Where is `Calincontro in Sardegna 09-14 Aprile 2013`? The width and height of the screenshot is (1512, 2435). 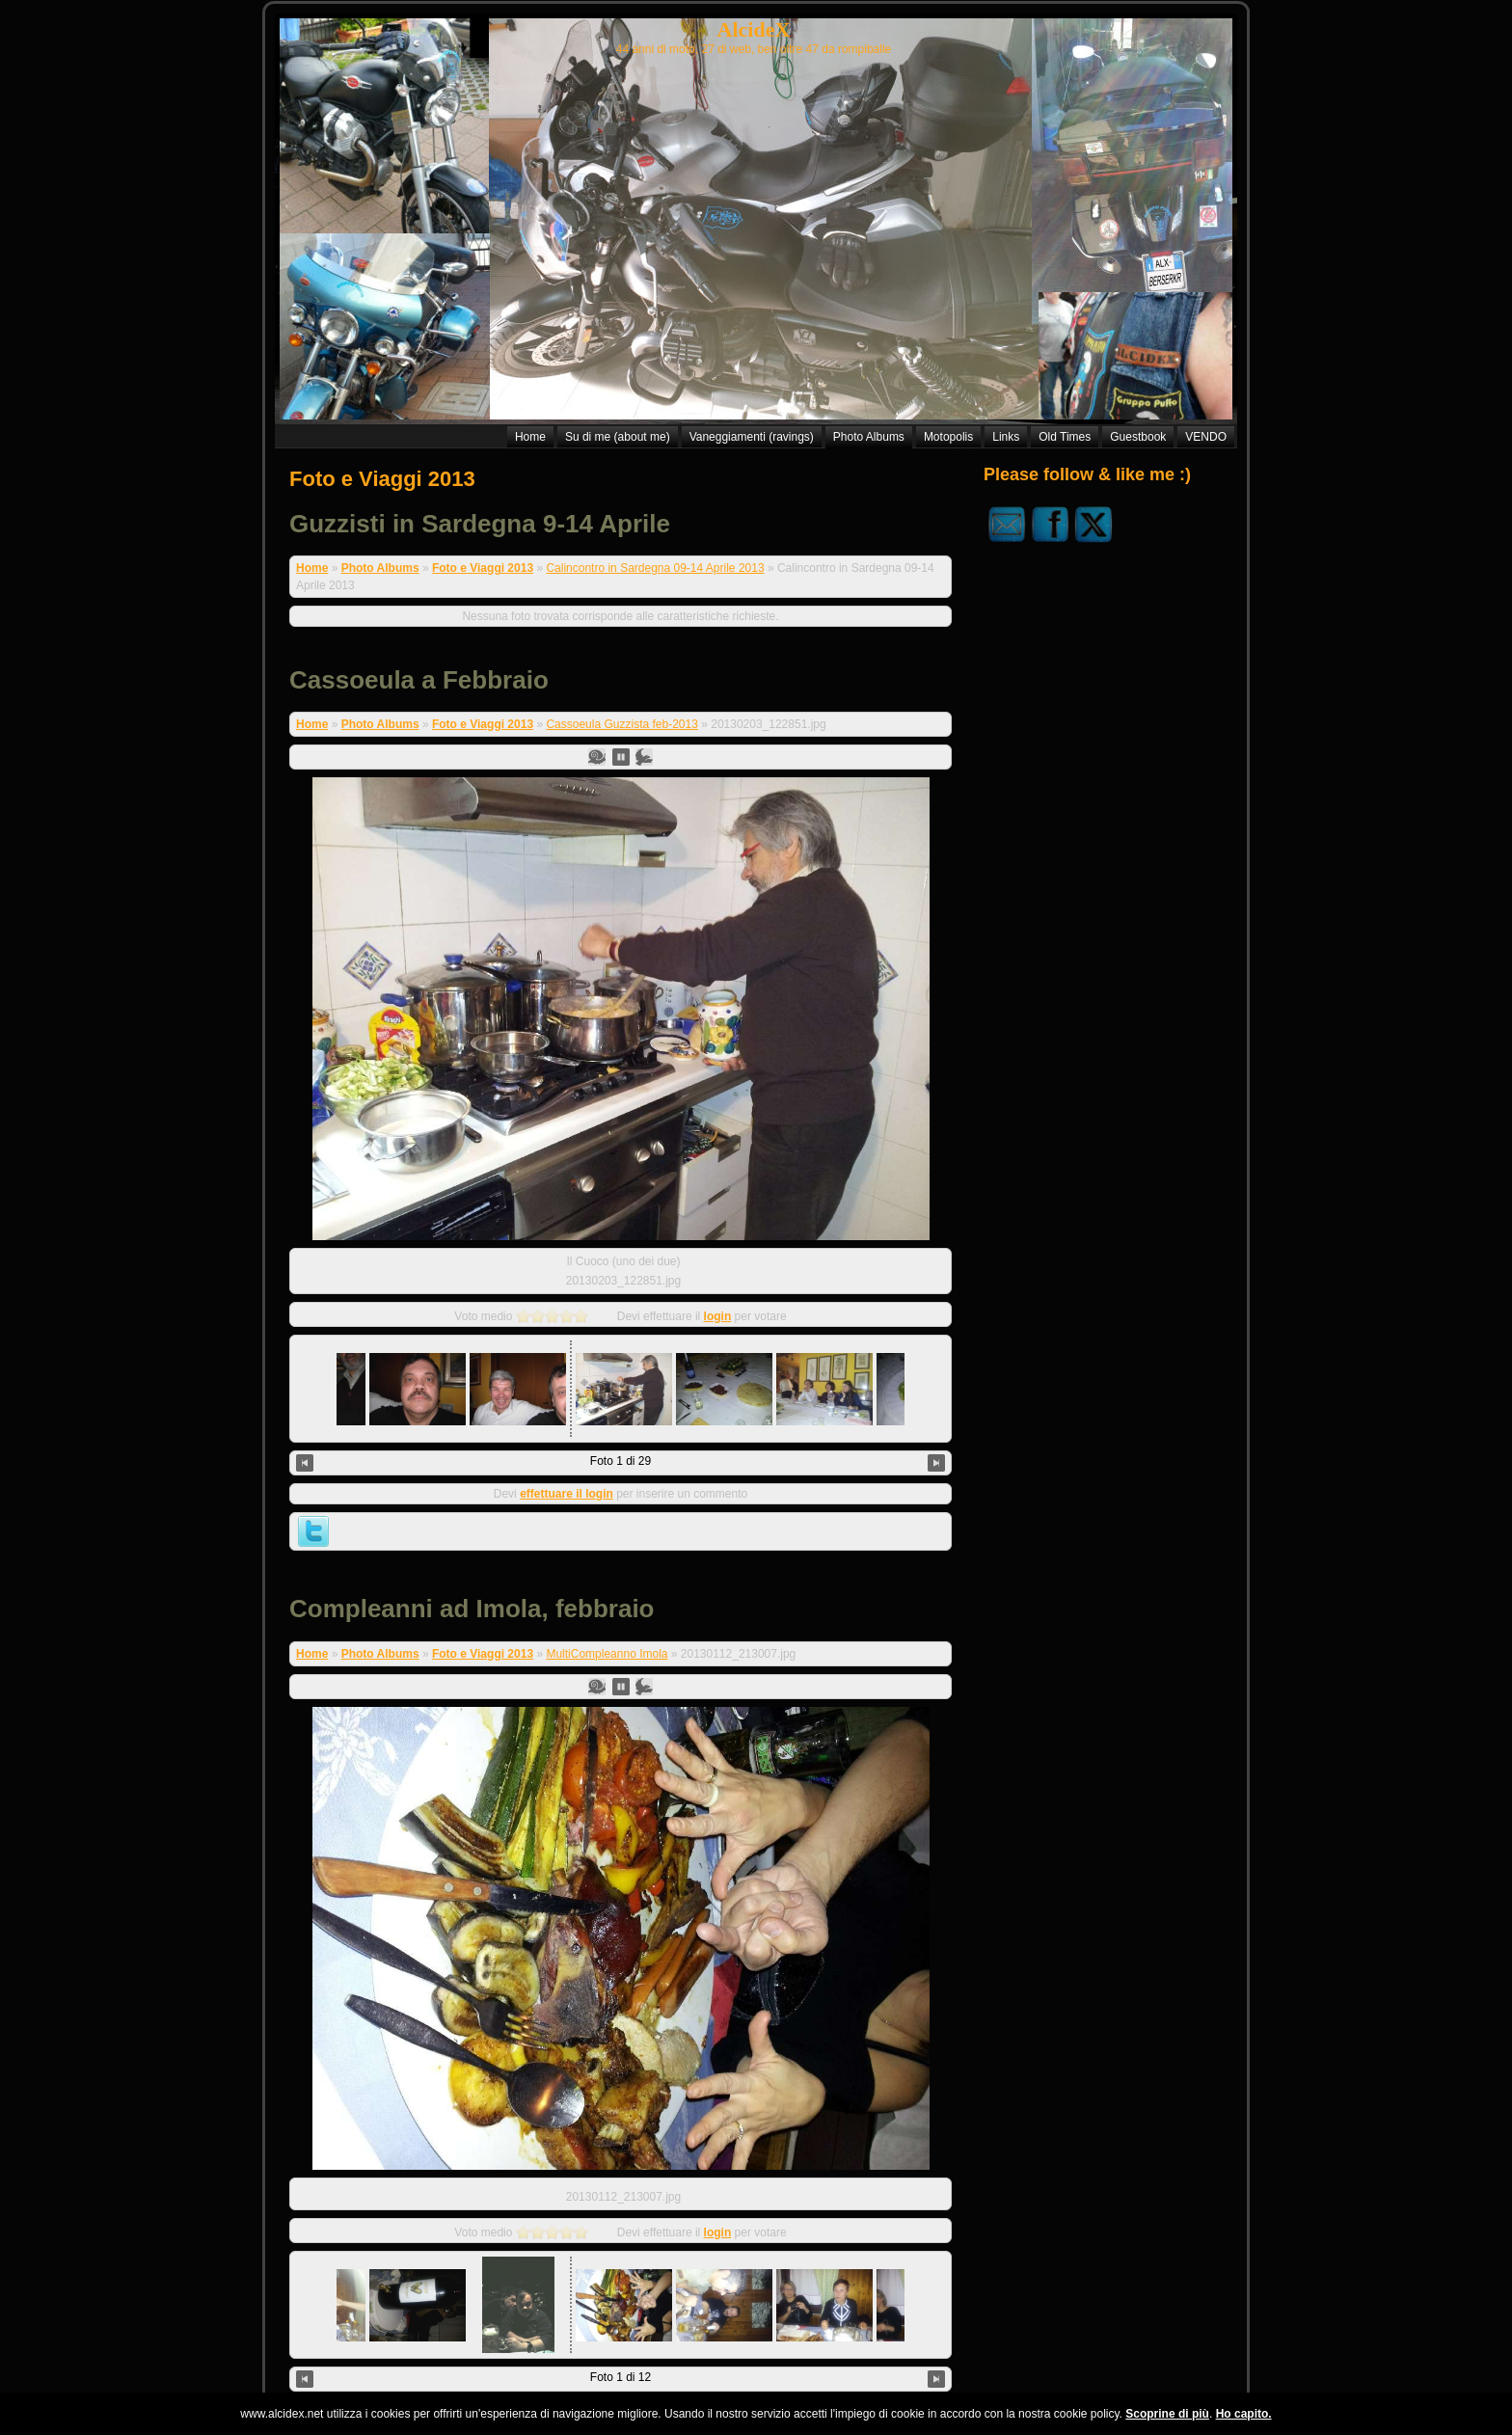 Calincontro in Sardegna 09-14 Aprile 2013 is located at coordinates (655, 568).